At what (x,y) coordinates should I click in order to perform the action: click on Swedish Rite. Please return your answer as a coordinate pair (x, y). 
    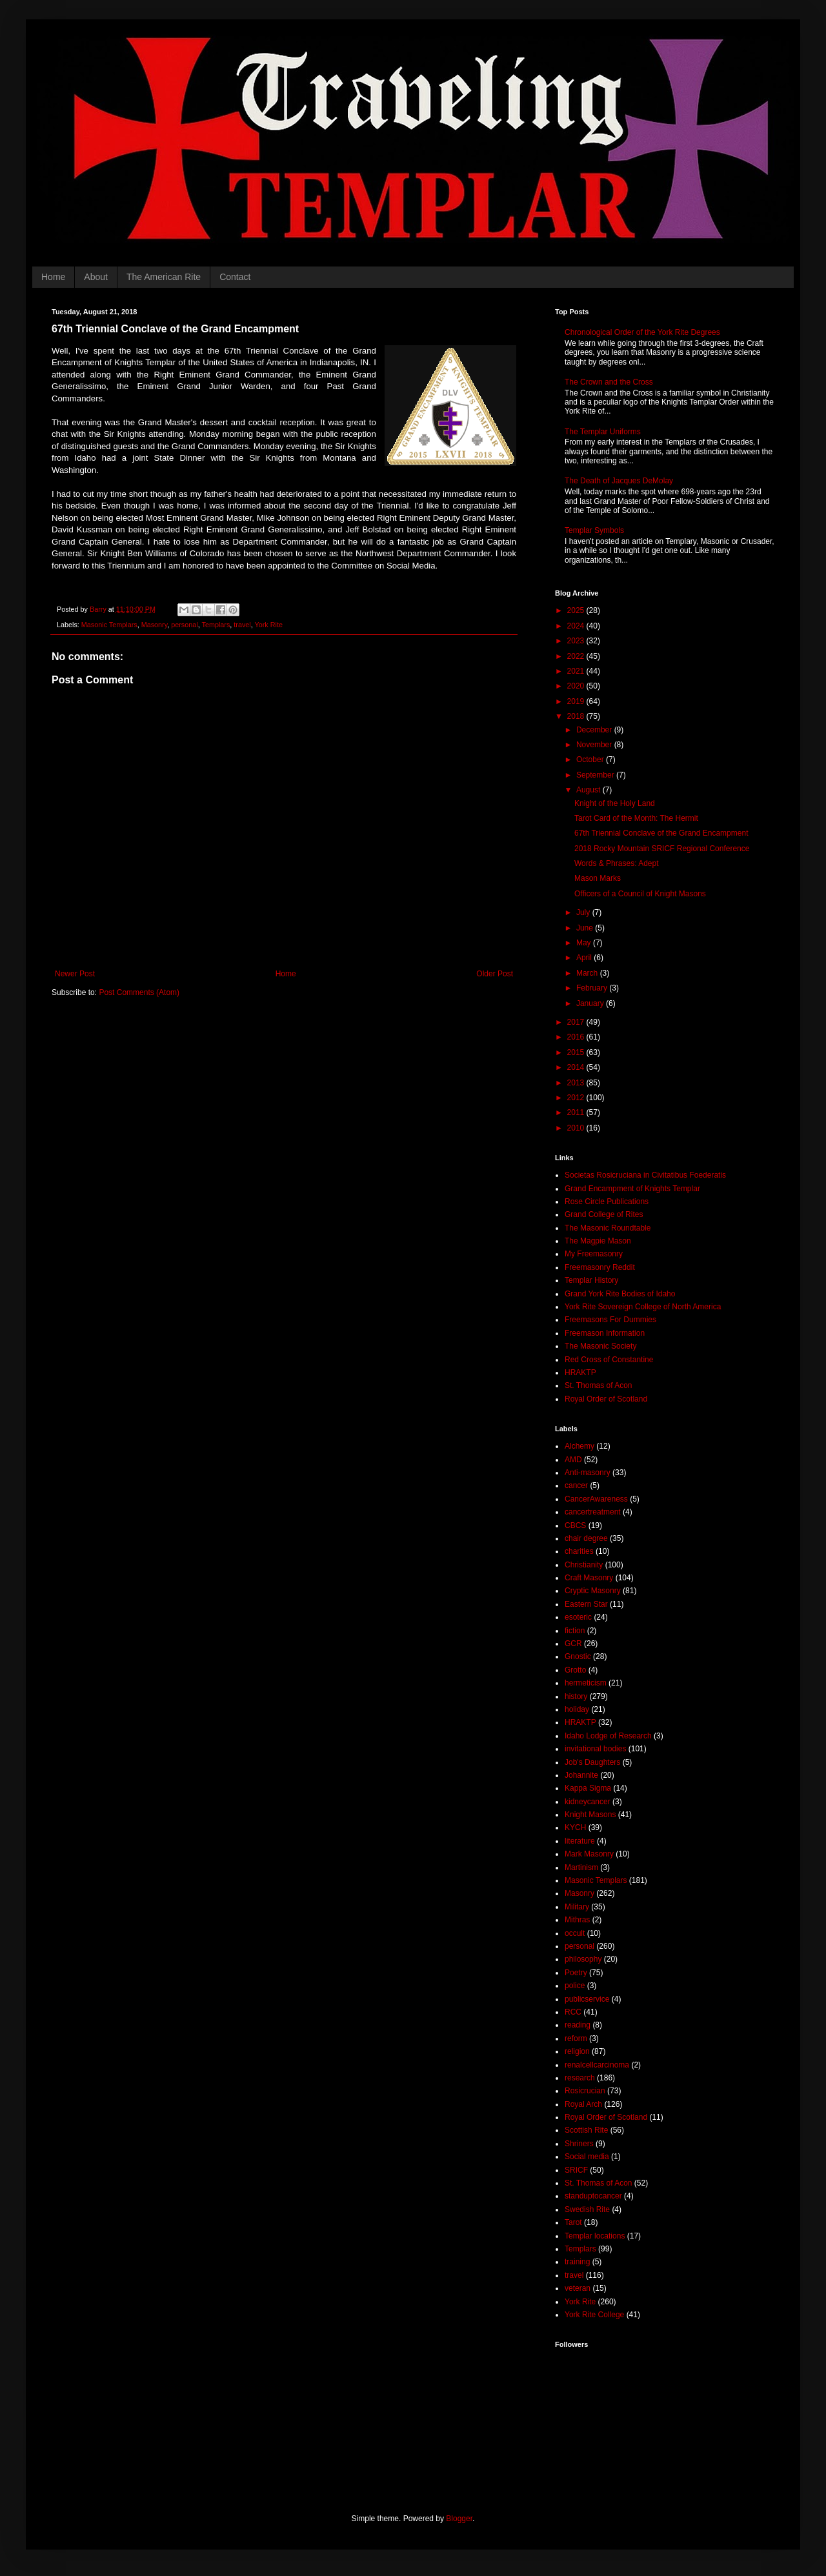
    Looking at the image, I should click on (587, 2209).